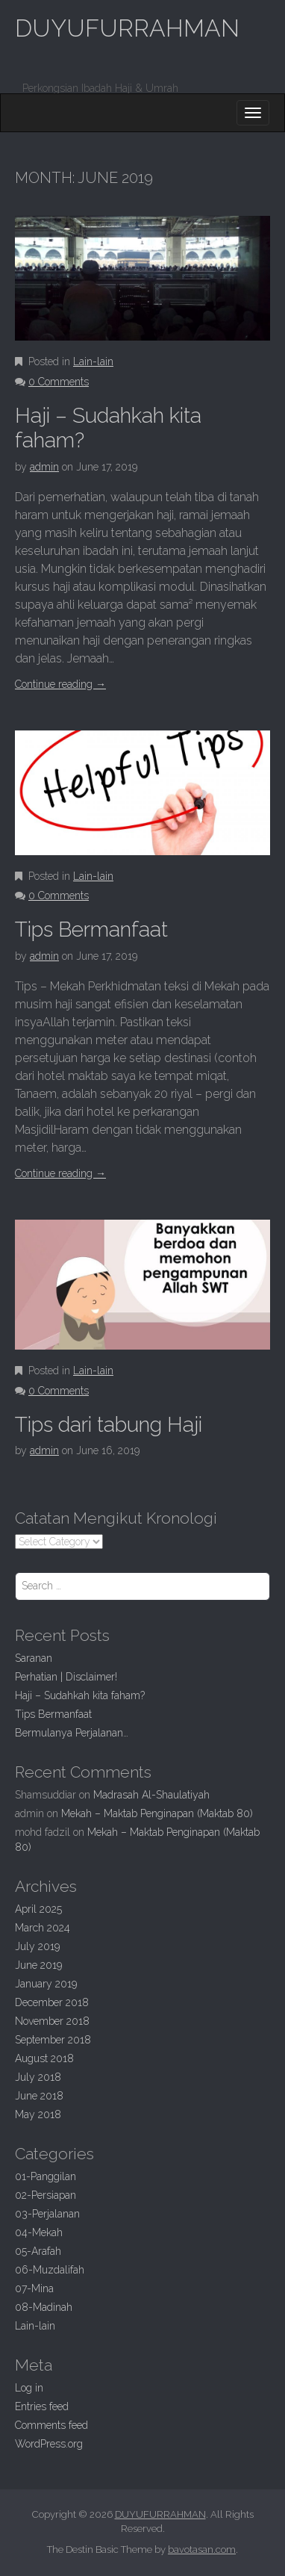  Describe the element at coordinates (39, 2096) in the screenshot. I see `June 2018` at that location.